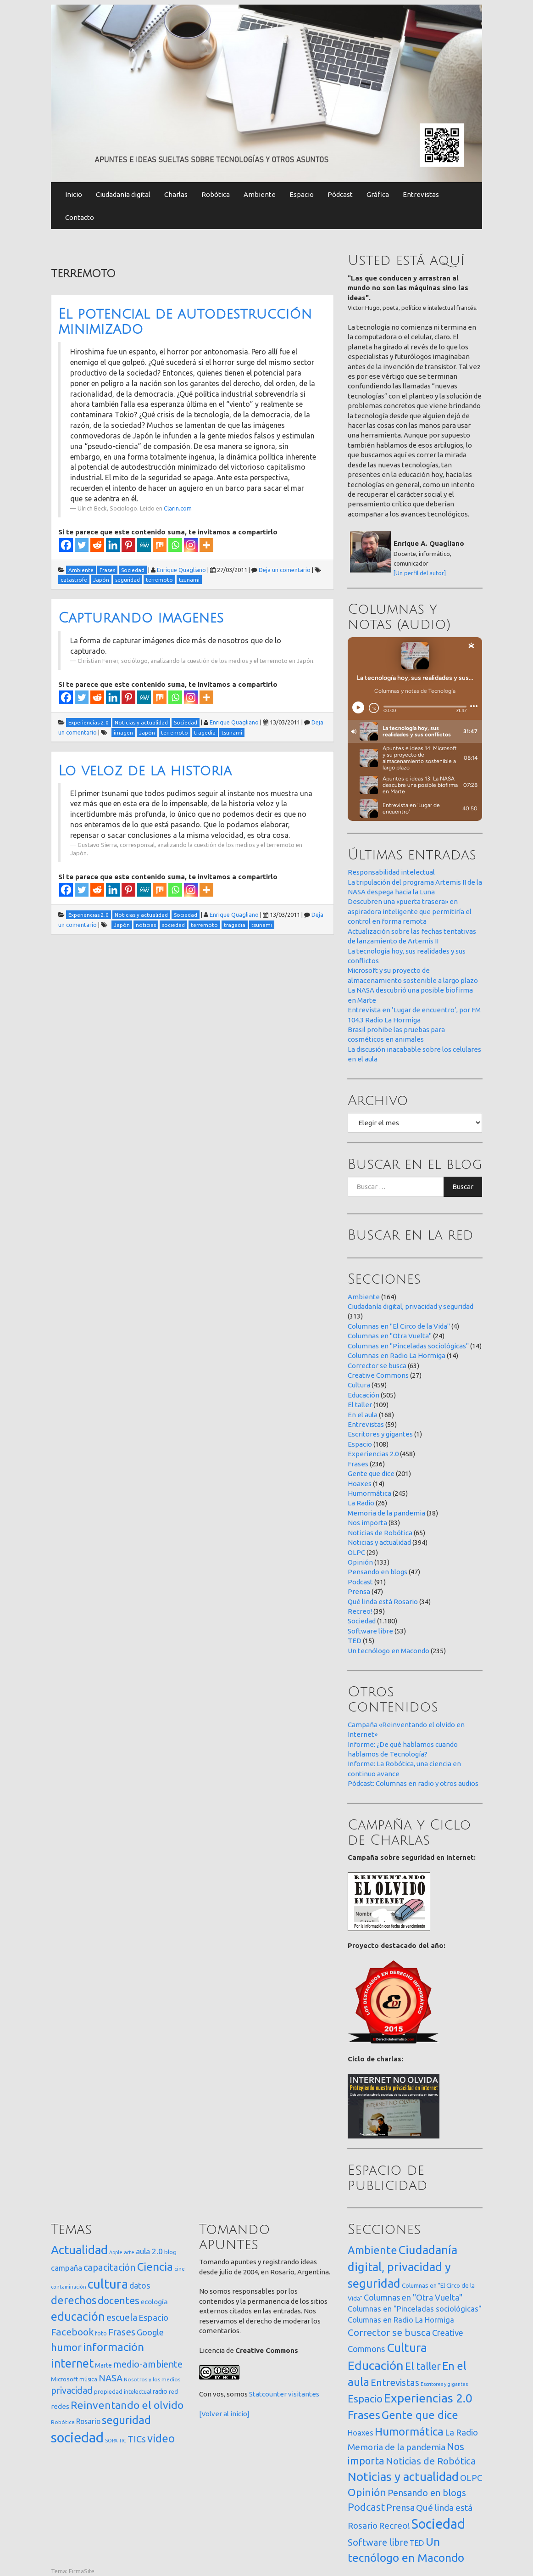 The width and height of the screenshot is (533, 2576). I want to click on Ambiente [Ambiente (164 elementos)], so click(372, 2250).